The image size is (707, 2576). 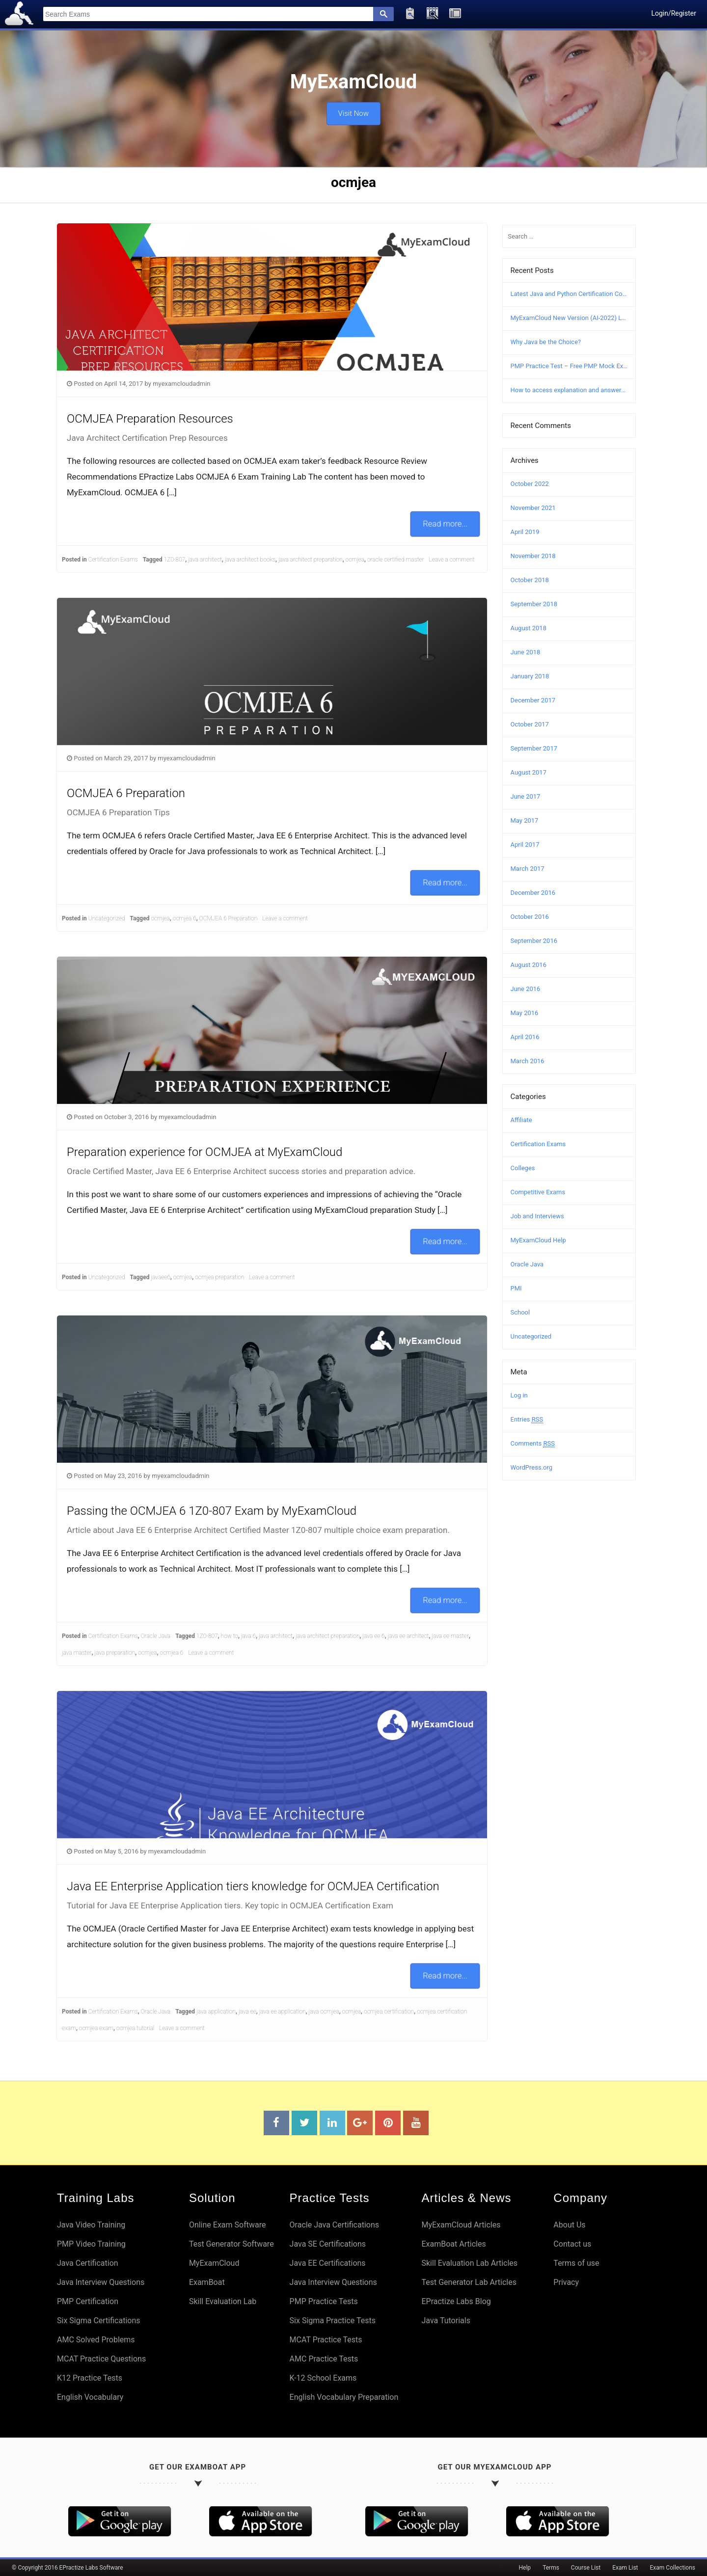 I want to click on Test Generator Lab Articles, so click(x=468, y=2282).